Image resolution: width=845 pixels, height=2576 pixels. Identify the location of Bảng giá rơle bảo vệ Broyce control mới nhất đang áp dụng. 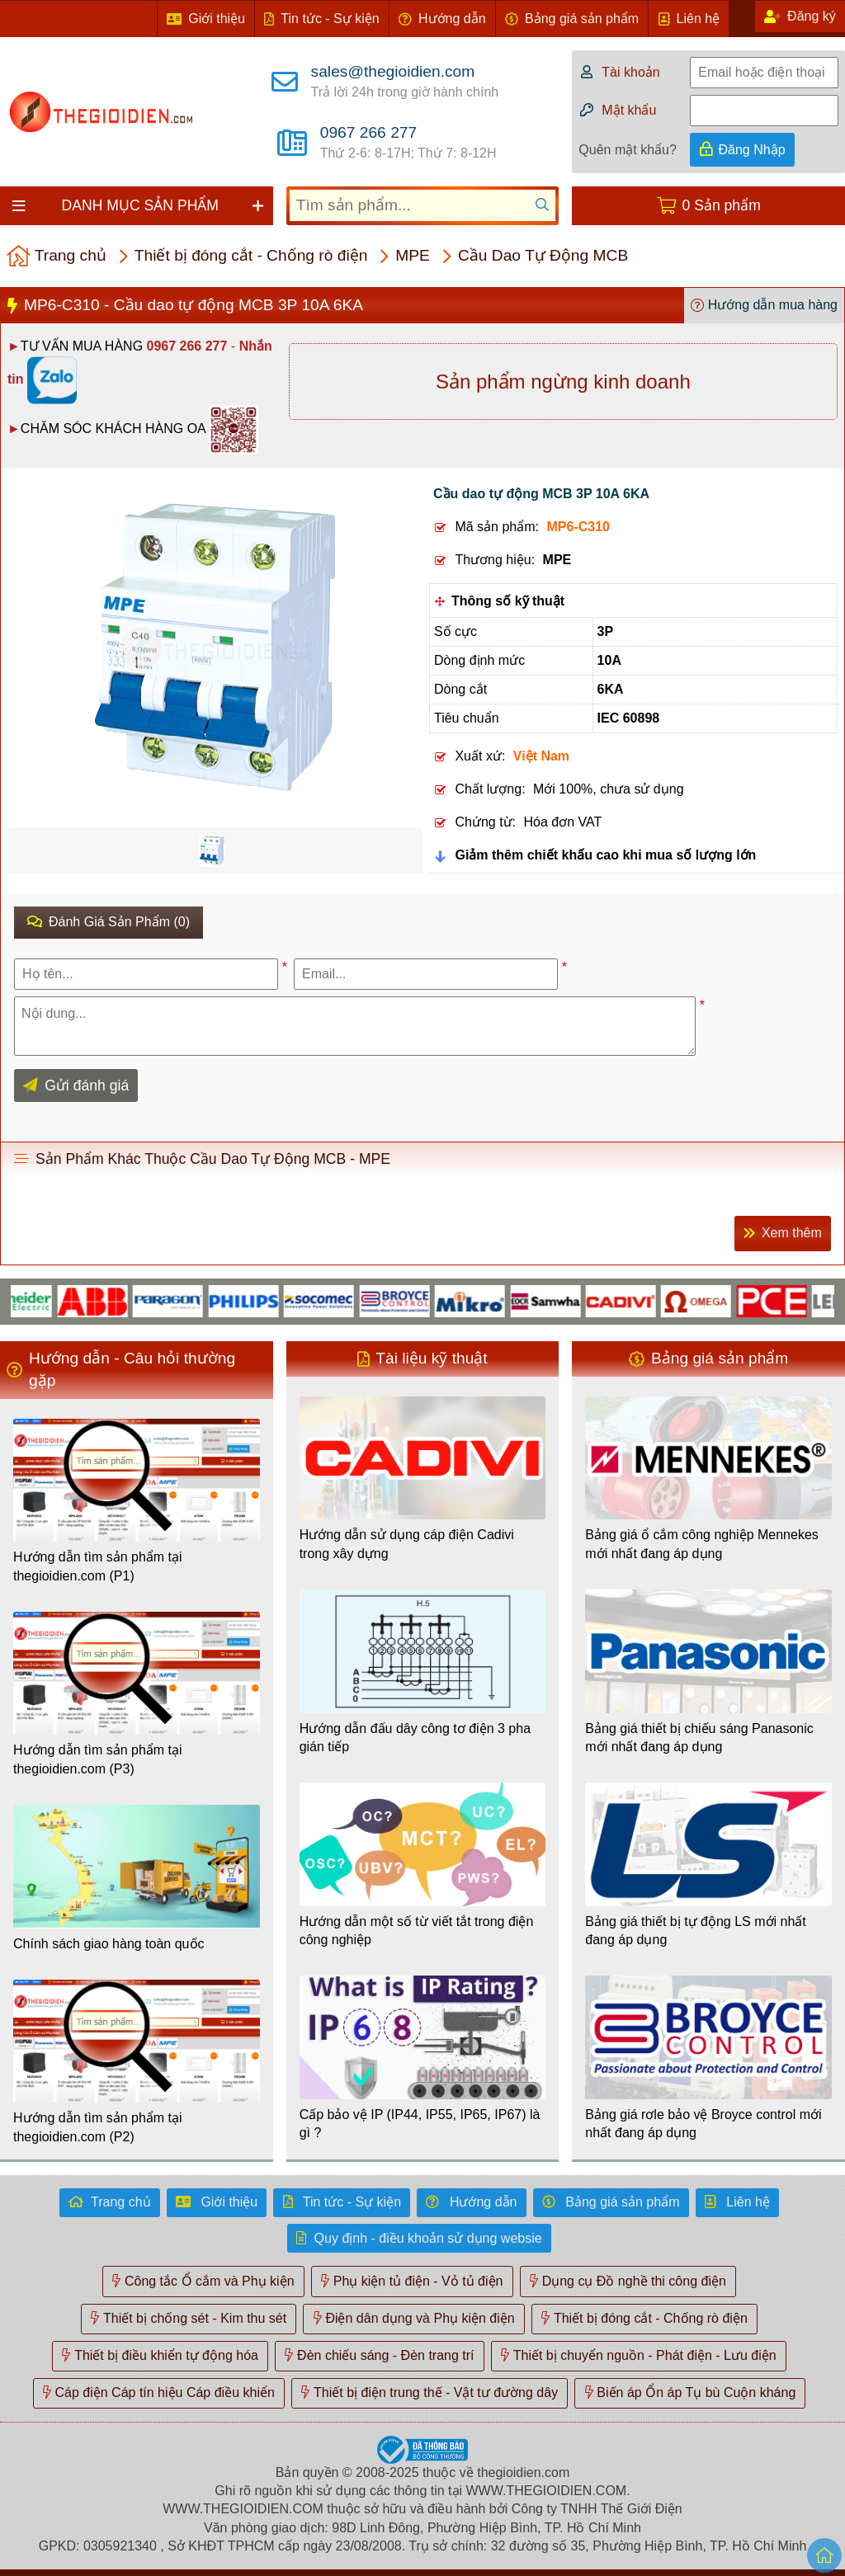
(703, 2123).